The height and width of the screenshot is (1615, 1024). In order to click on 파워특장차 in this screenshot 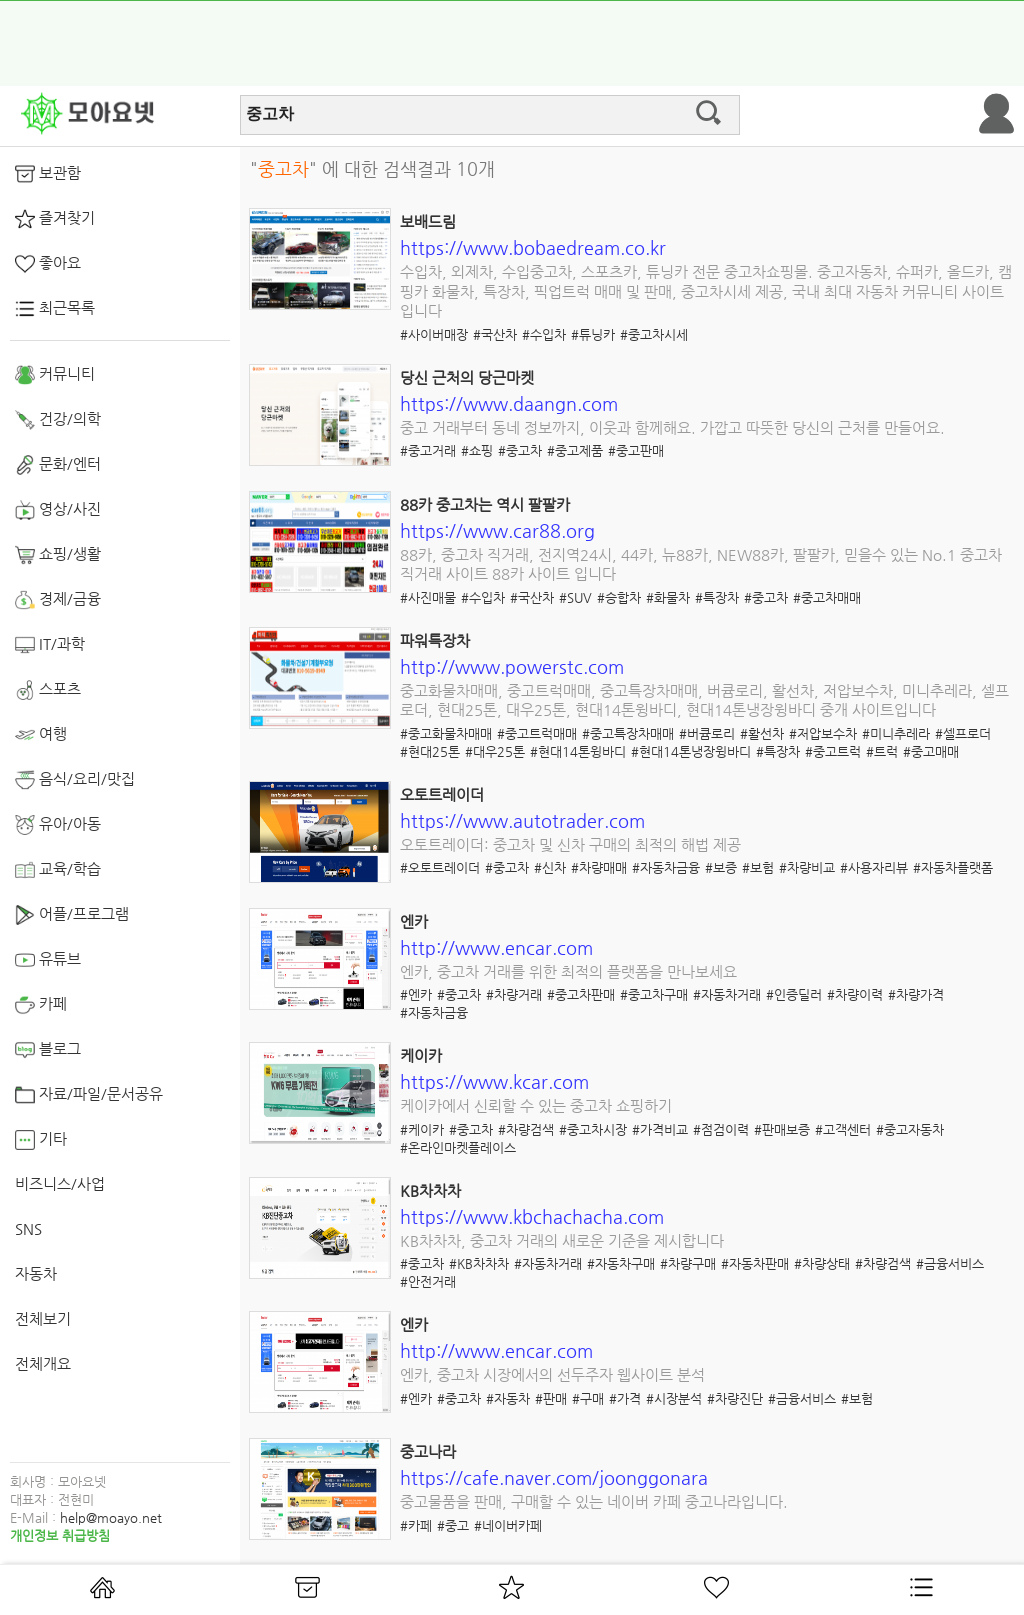, I will do `click(435, 640)`.